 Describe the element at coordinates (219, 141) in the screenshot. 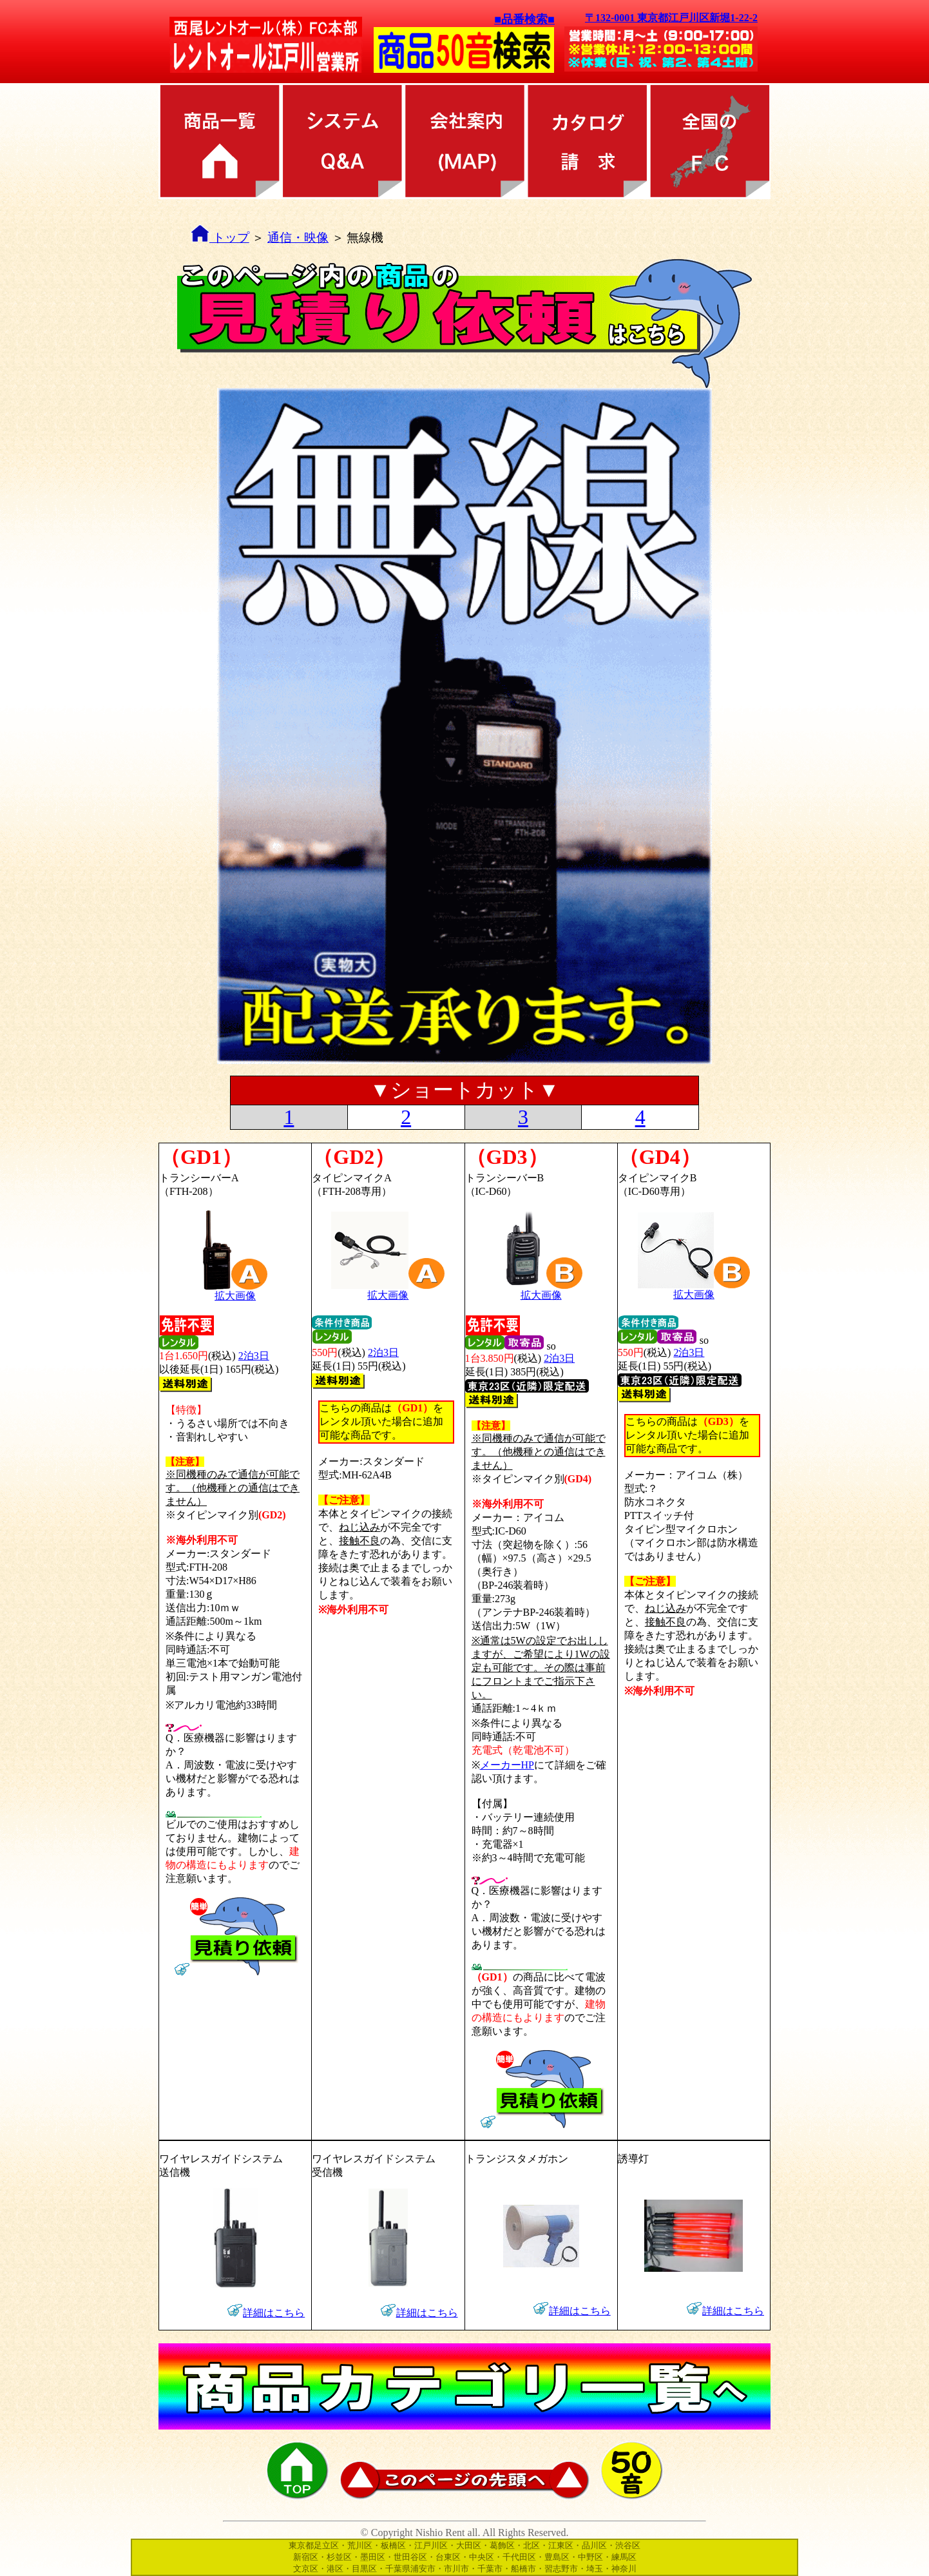

I see `商品カテゴリ` at that location.